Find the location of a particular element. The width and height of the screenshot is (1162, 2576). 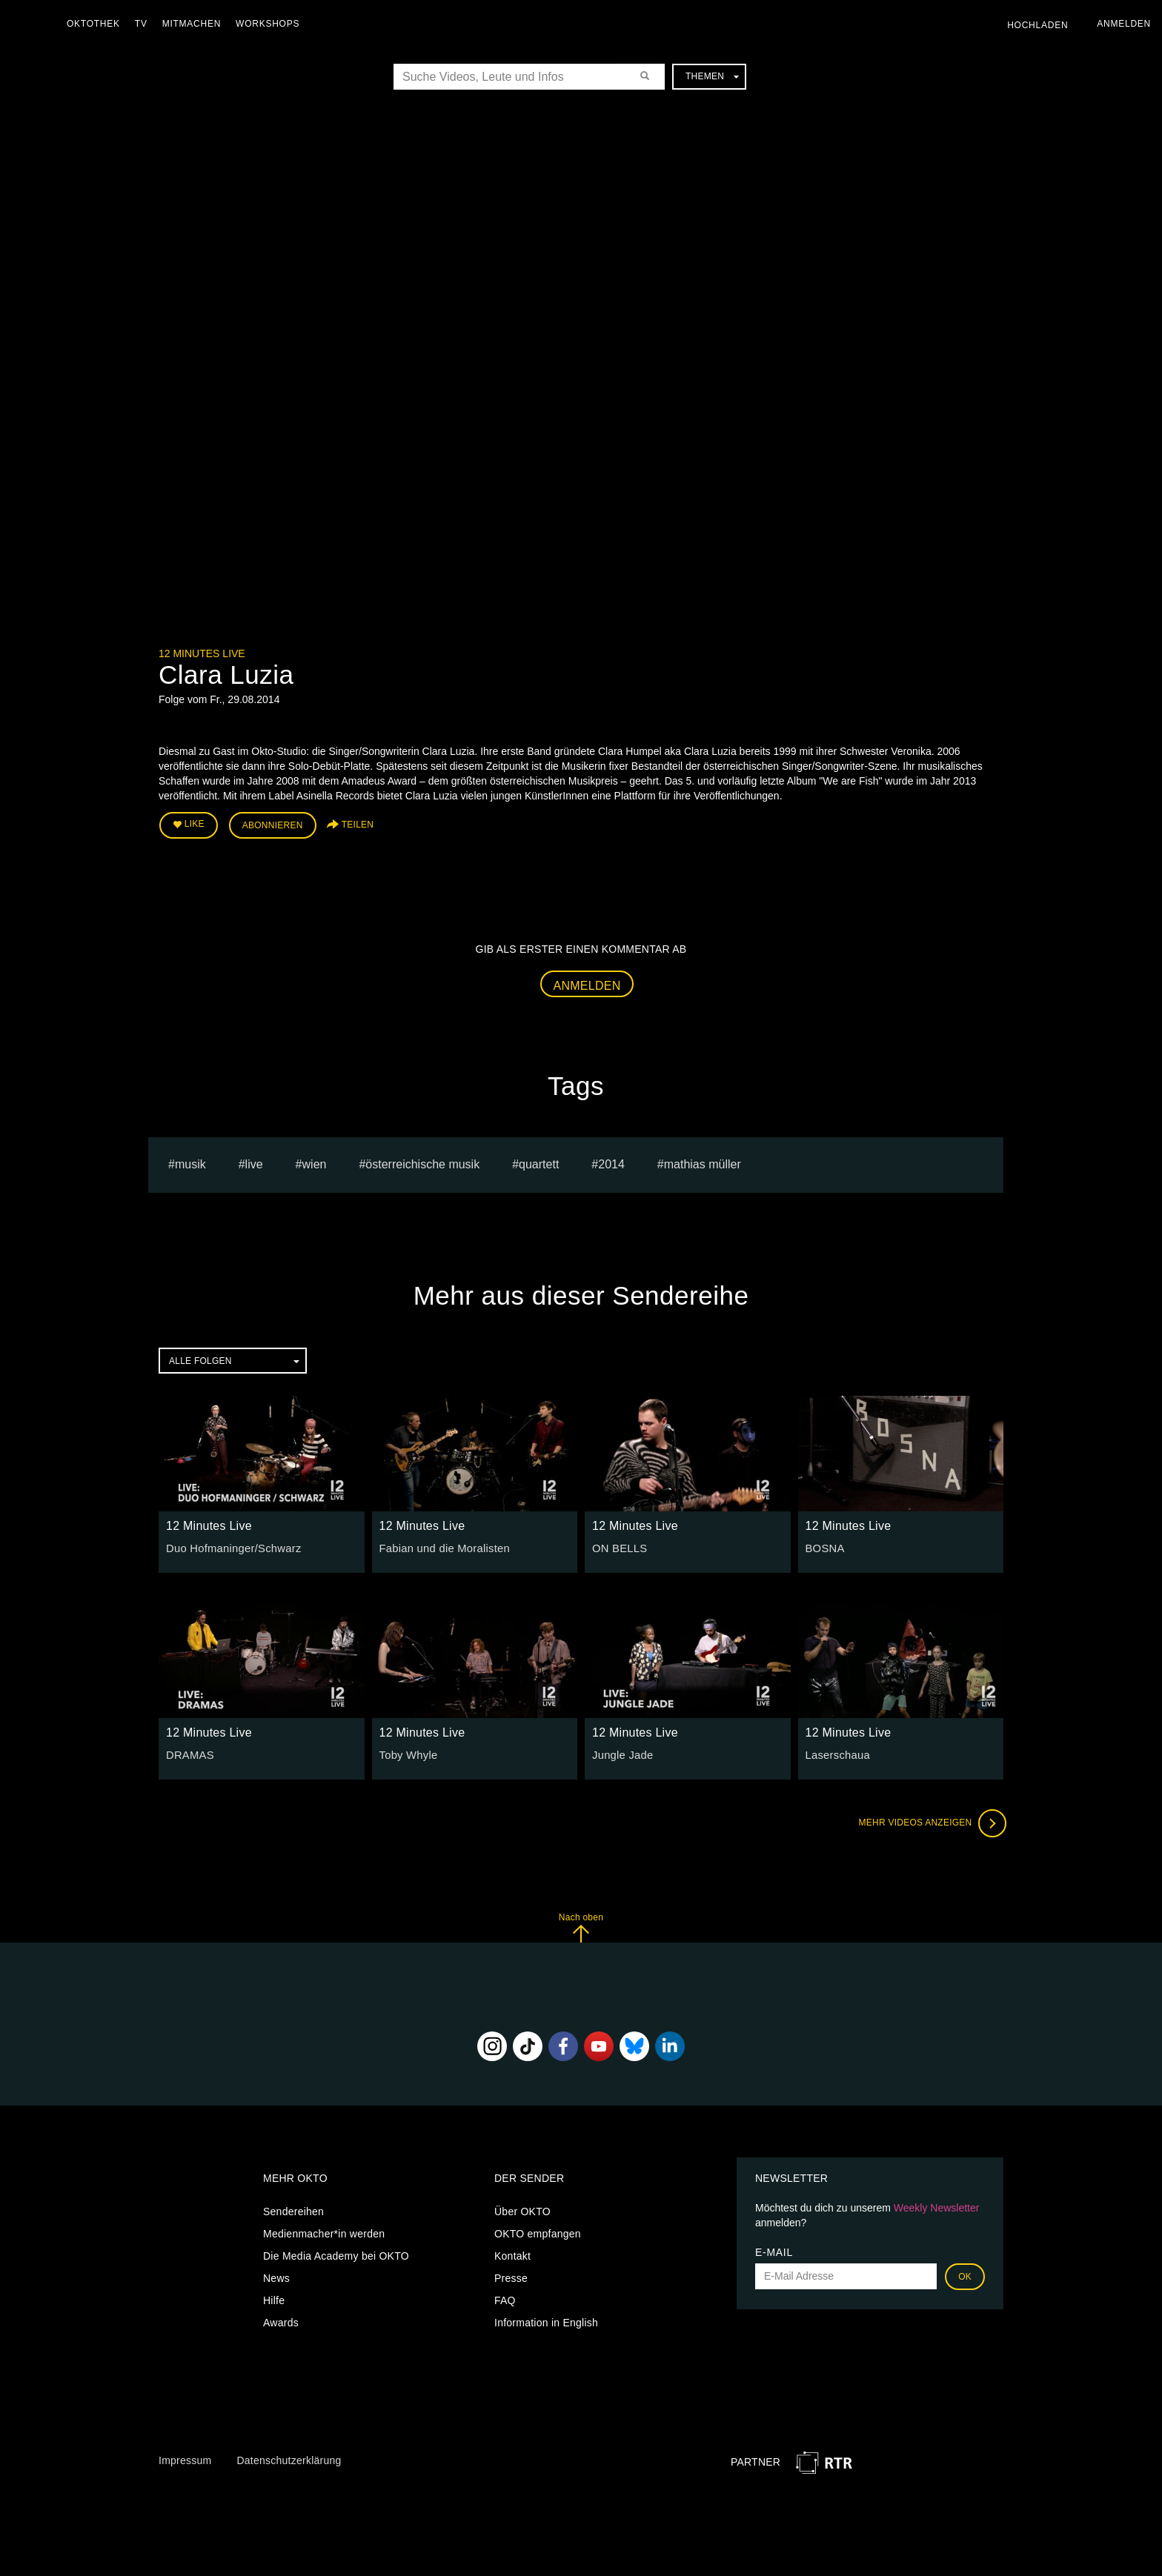

Wien is located at coordinates (314, 1162).